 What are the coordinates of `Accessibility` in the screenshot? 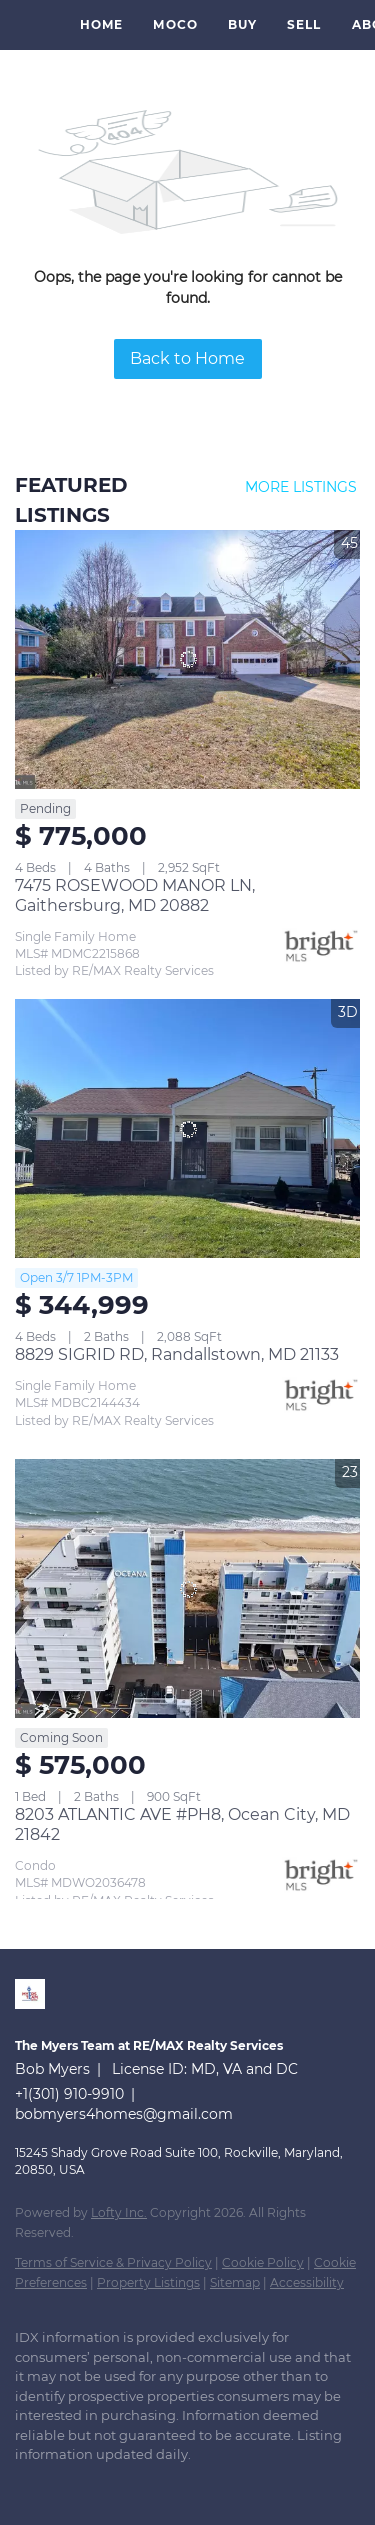 It's located at (307, 2282).